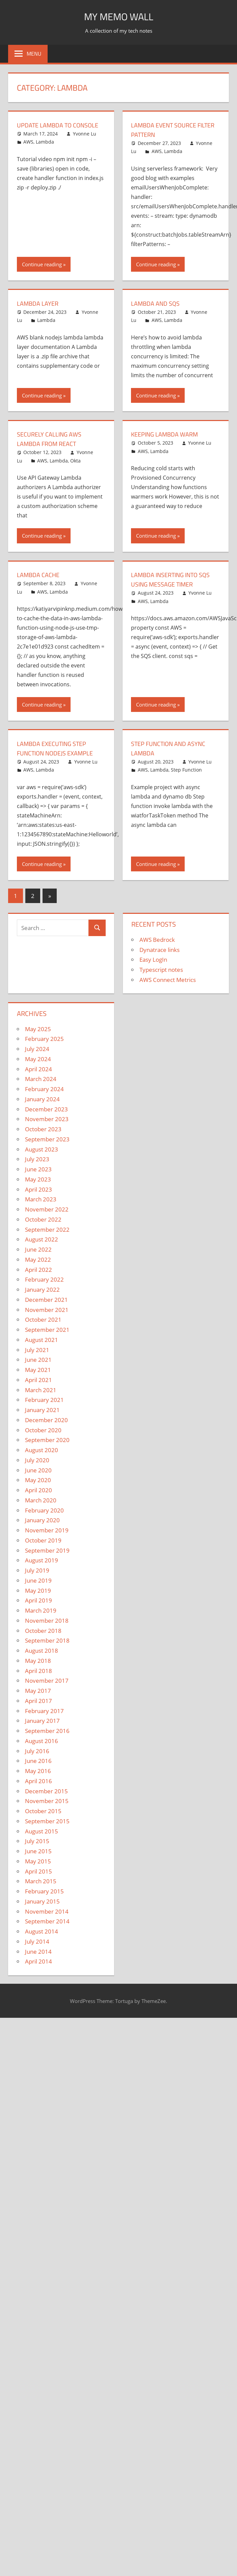  Describe the element at coordinates (41, 1741) in the screenshot. I see `August 2016` at that location.